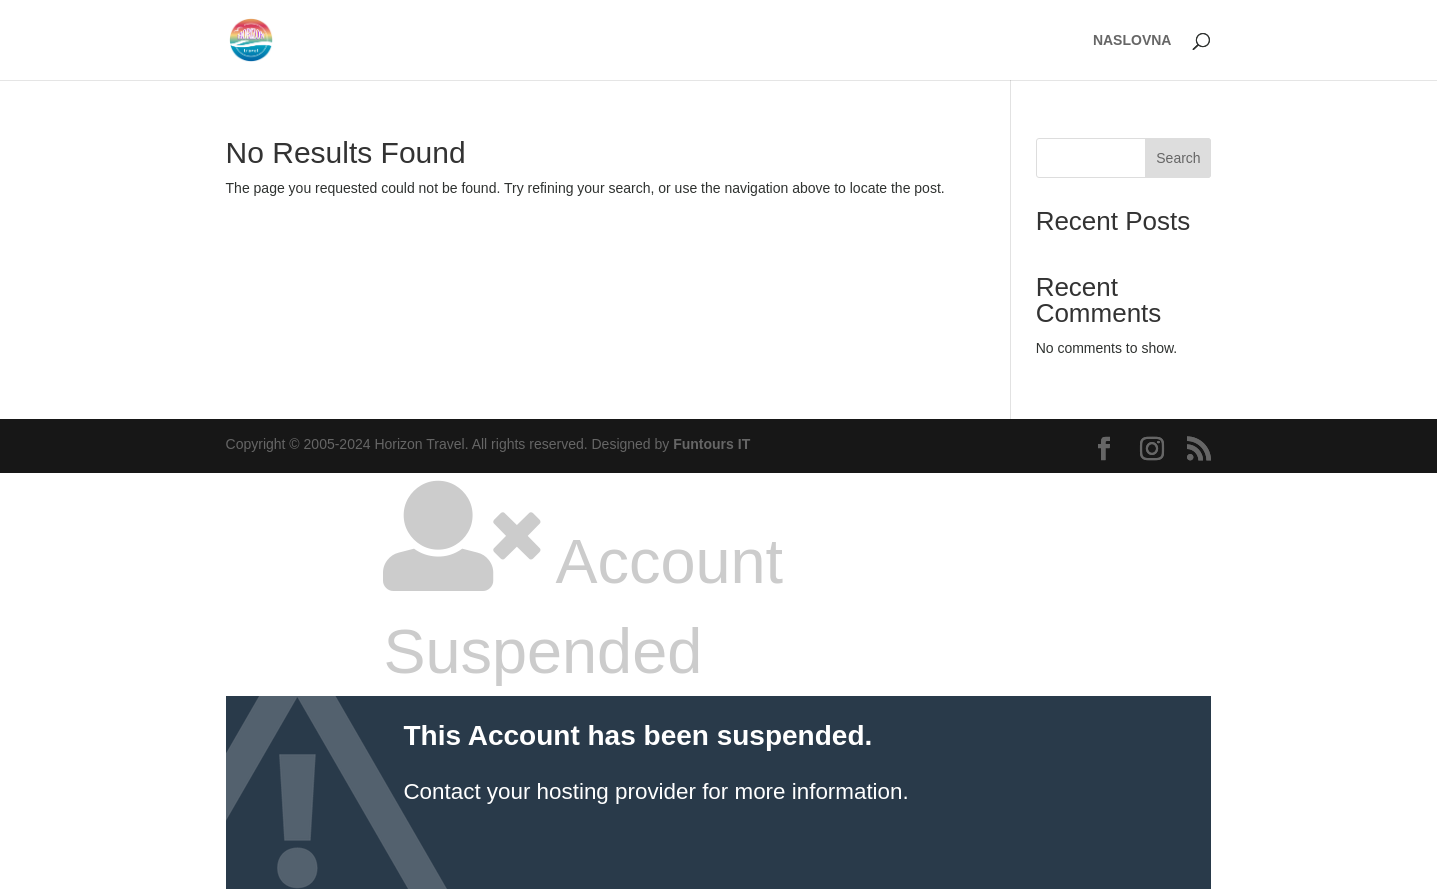 This screenshot has width=1437, height=889. I want to click on NASLOVNA, so click(1132, 40).